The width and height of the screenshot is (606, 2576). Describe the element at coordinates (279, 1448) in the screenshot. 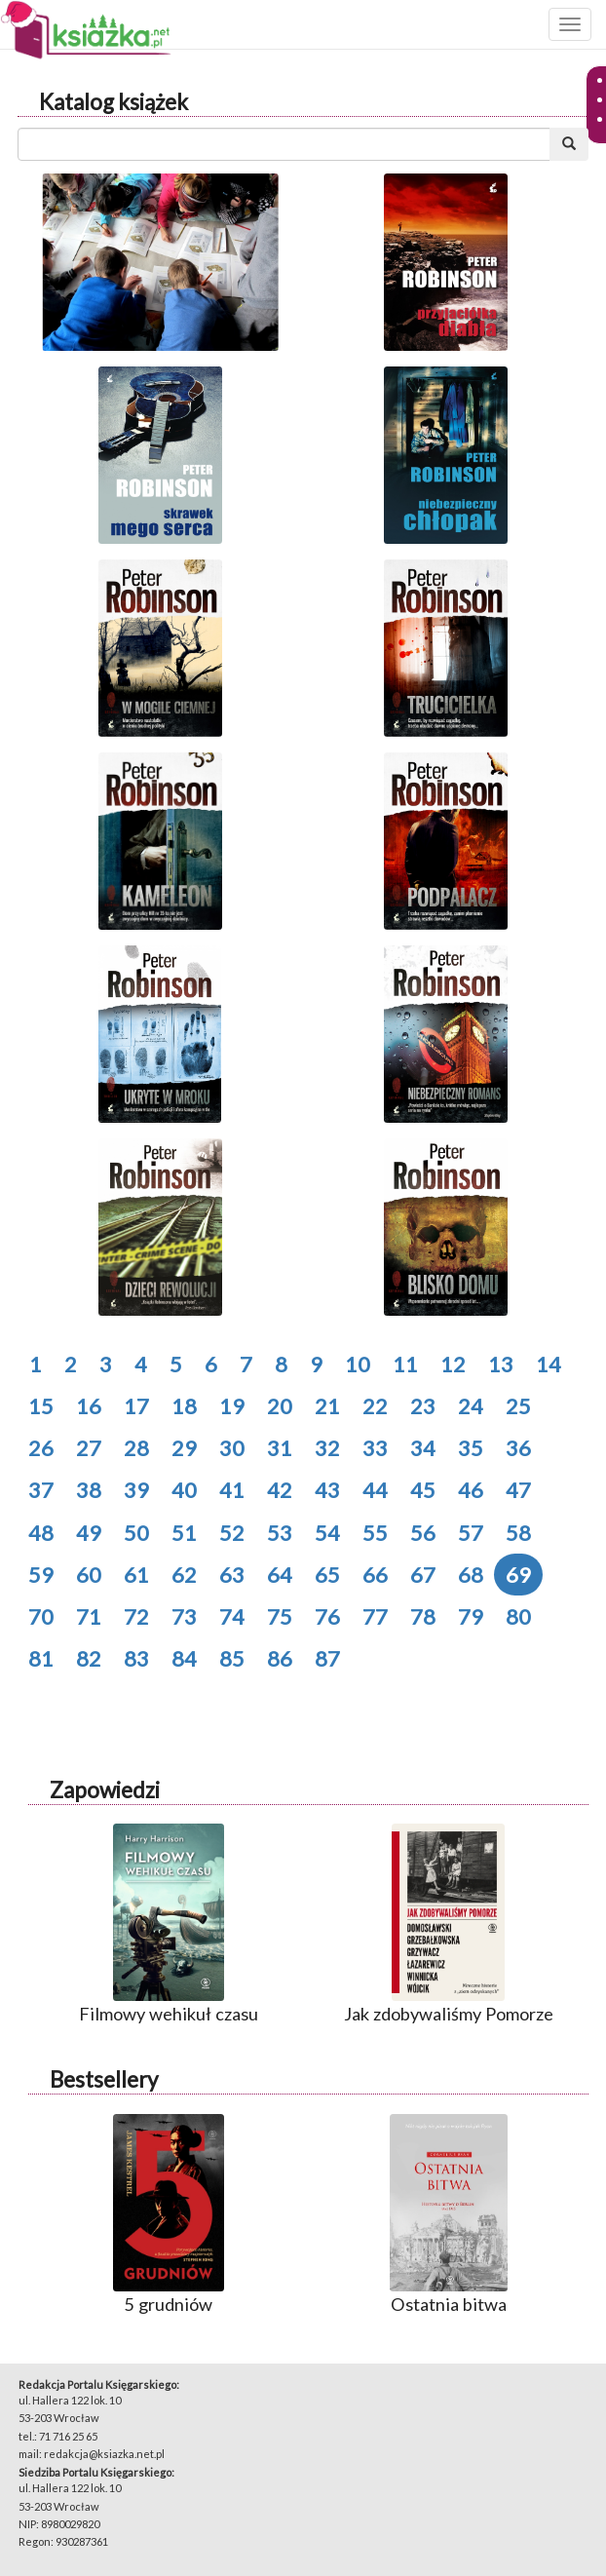

I see `31` at that location.